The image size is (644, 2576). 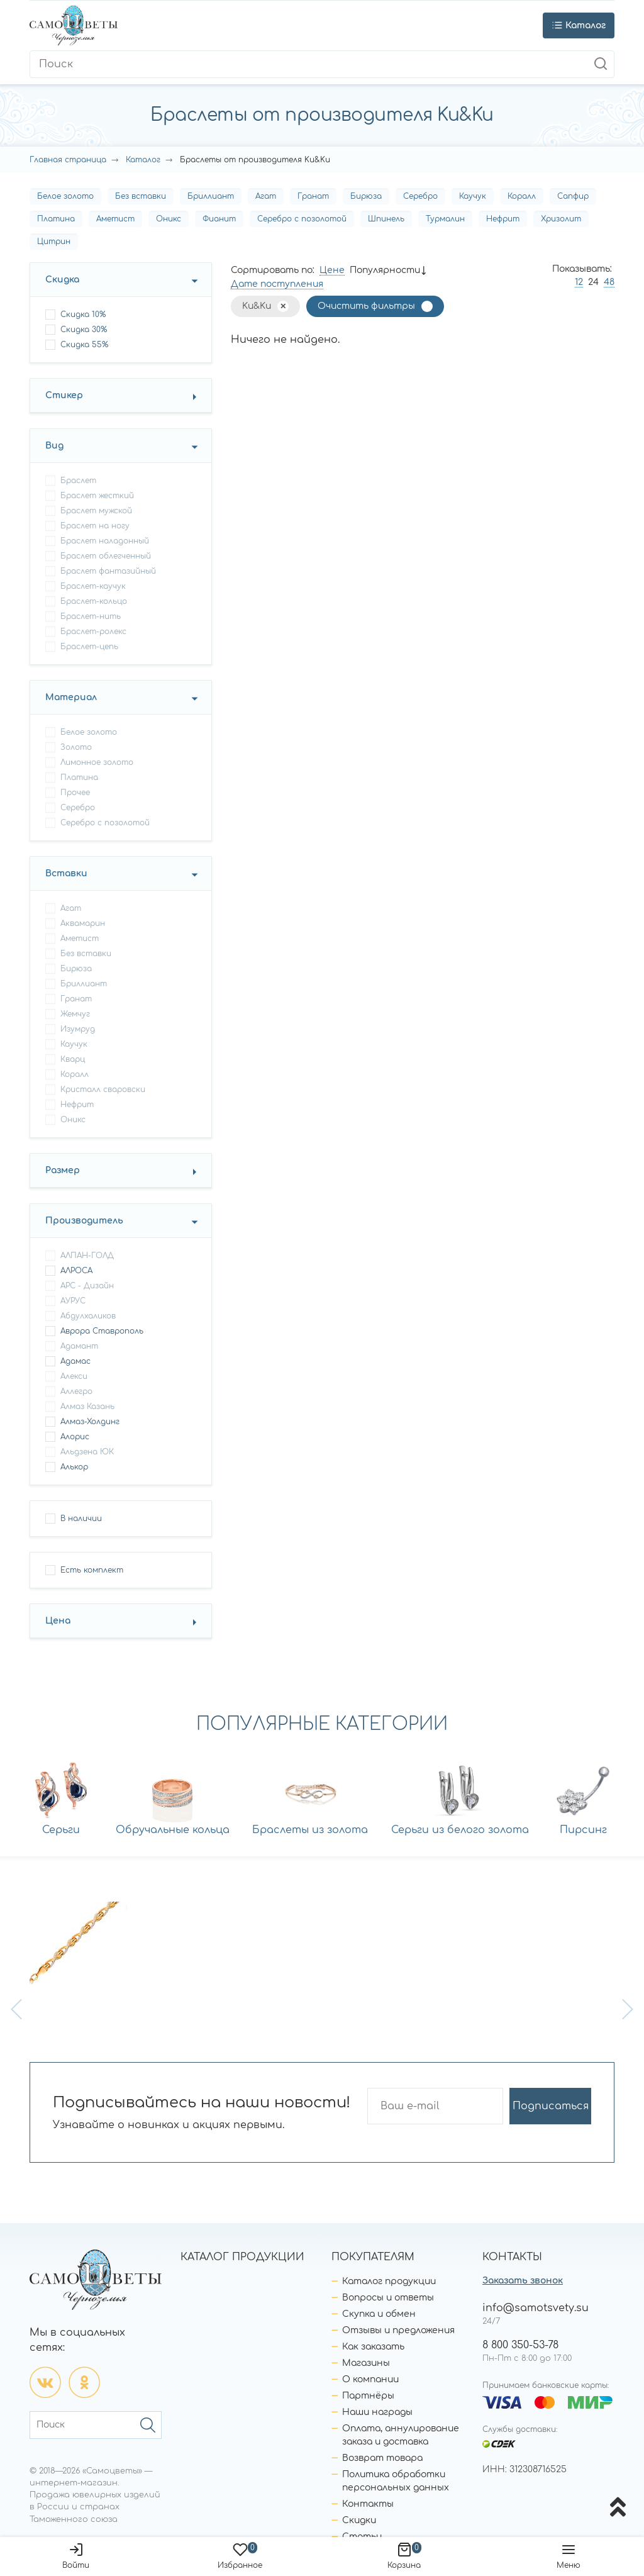 What do you see at coordinates (76, 1391) in the screenshot?
I see `Аллегро` at bounding box center [76, 1391].